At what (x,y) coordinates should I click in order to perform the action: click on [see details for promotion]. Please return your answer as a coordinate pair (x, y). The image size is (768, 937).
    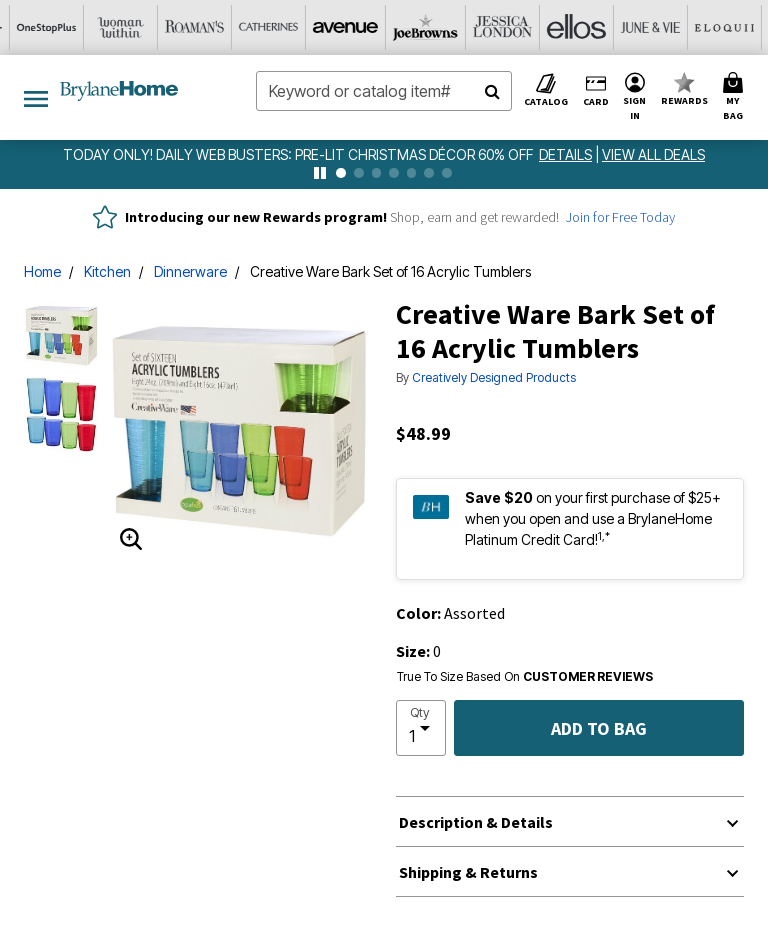
    Looking at the image, I should click on (567, 154).